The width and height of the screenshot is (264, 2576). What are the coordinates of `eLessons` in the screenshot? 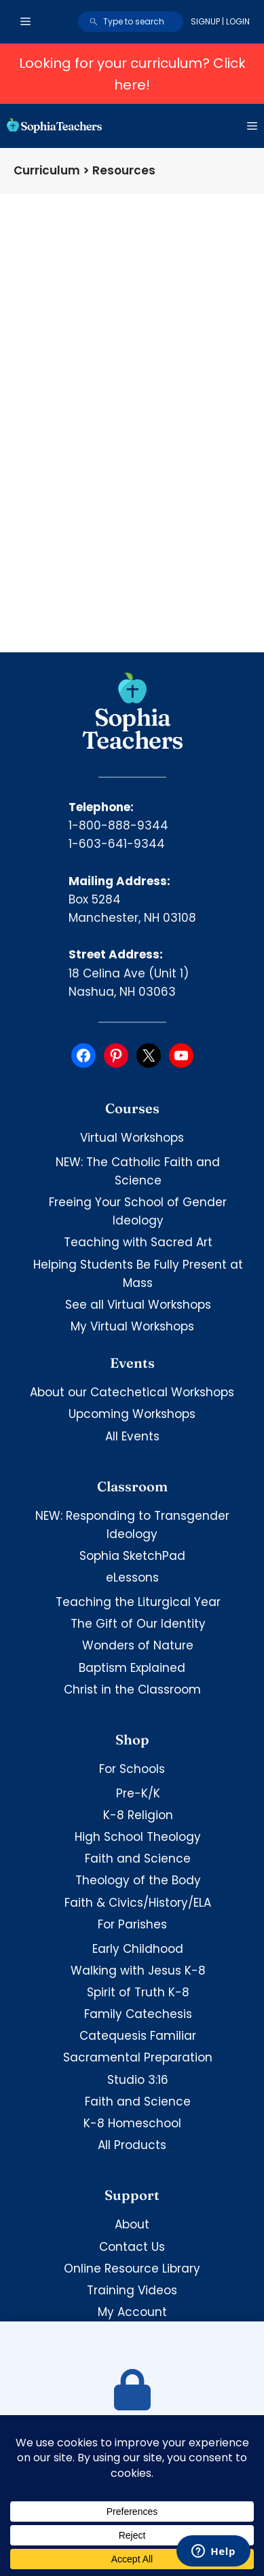 It's located at (132, 1577).